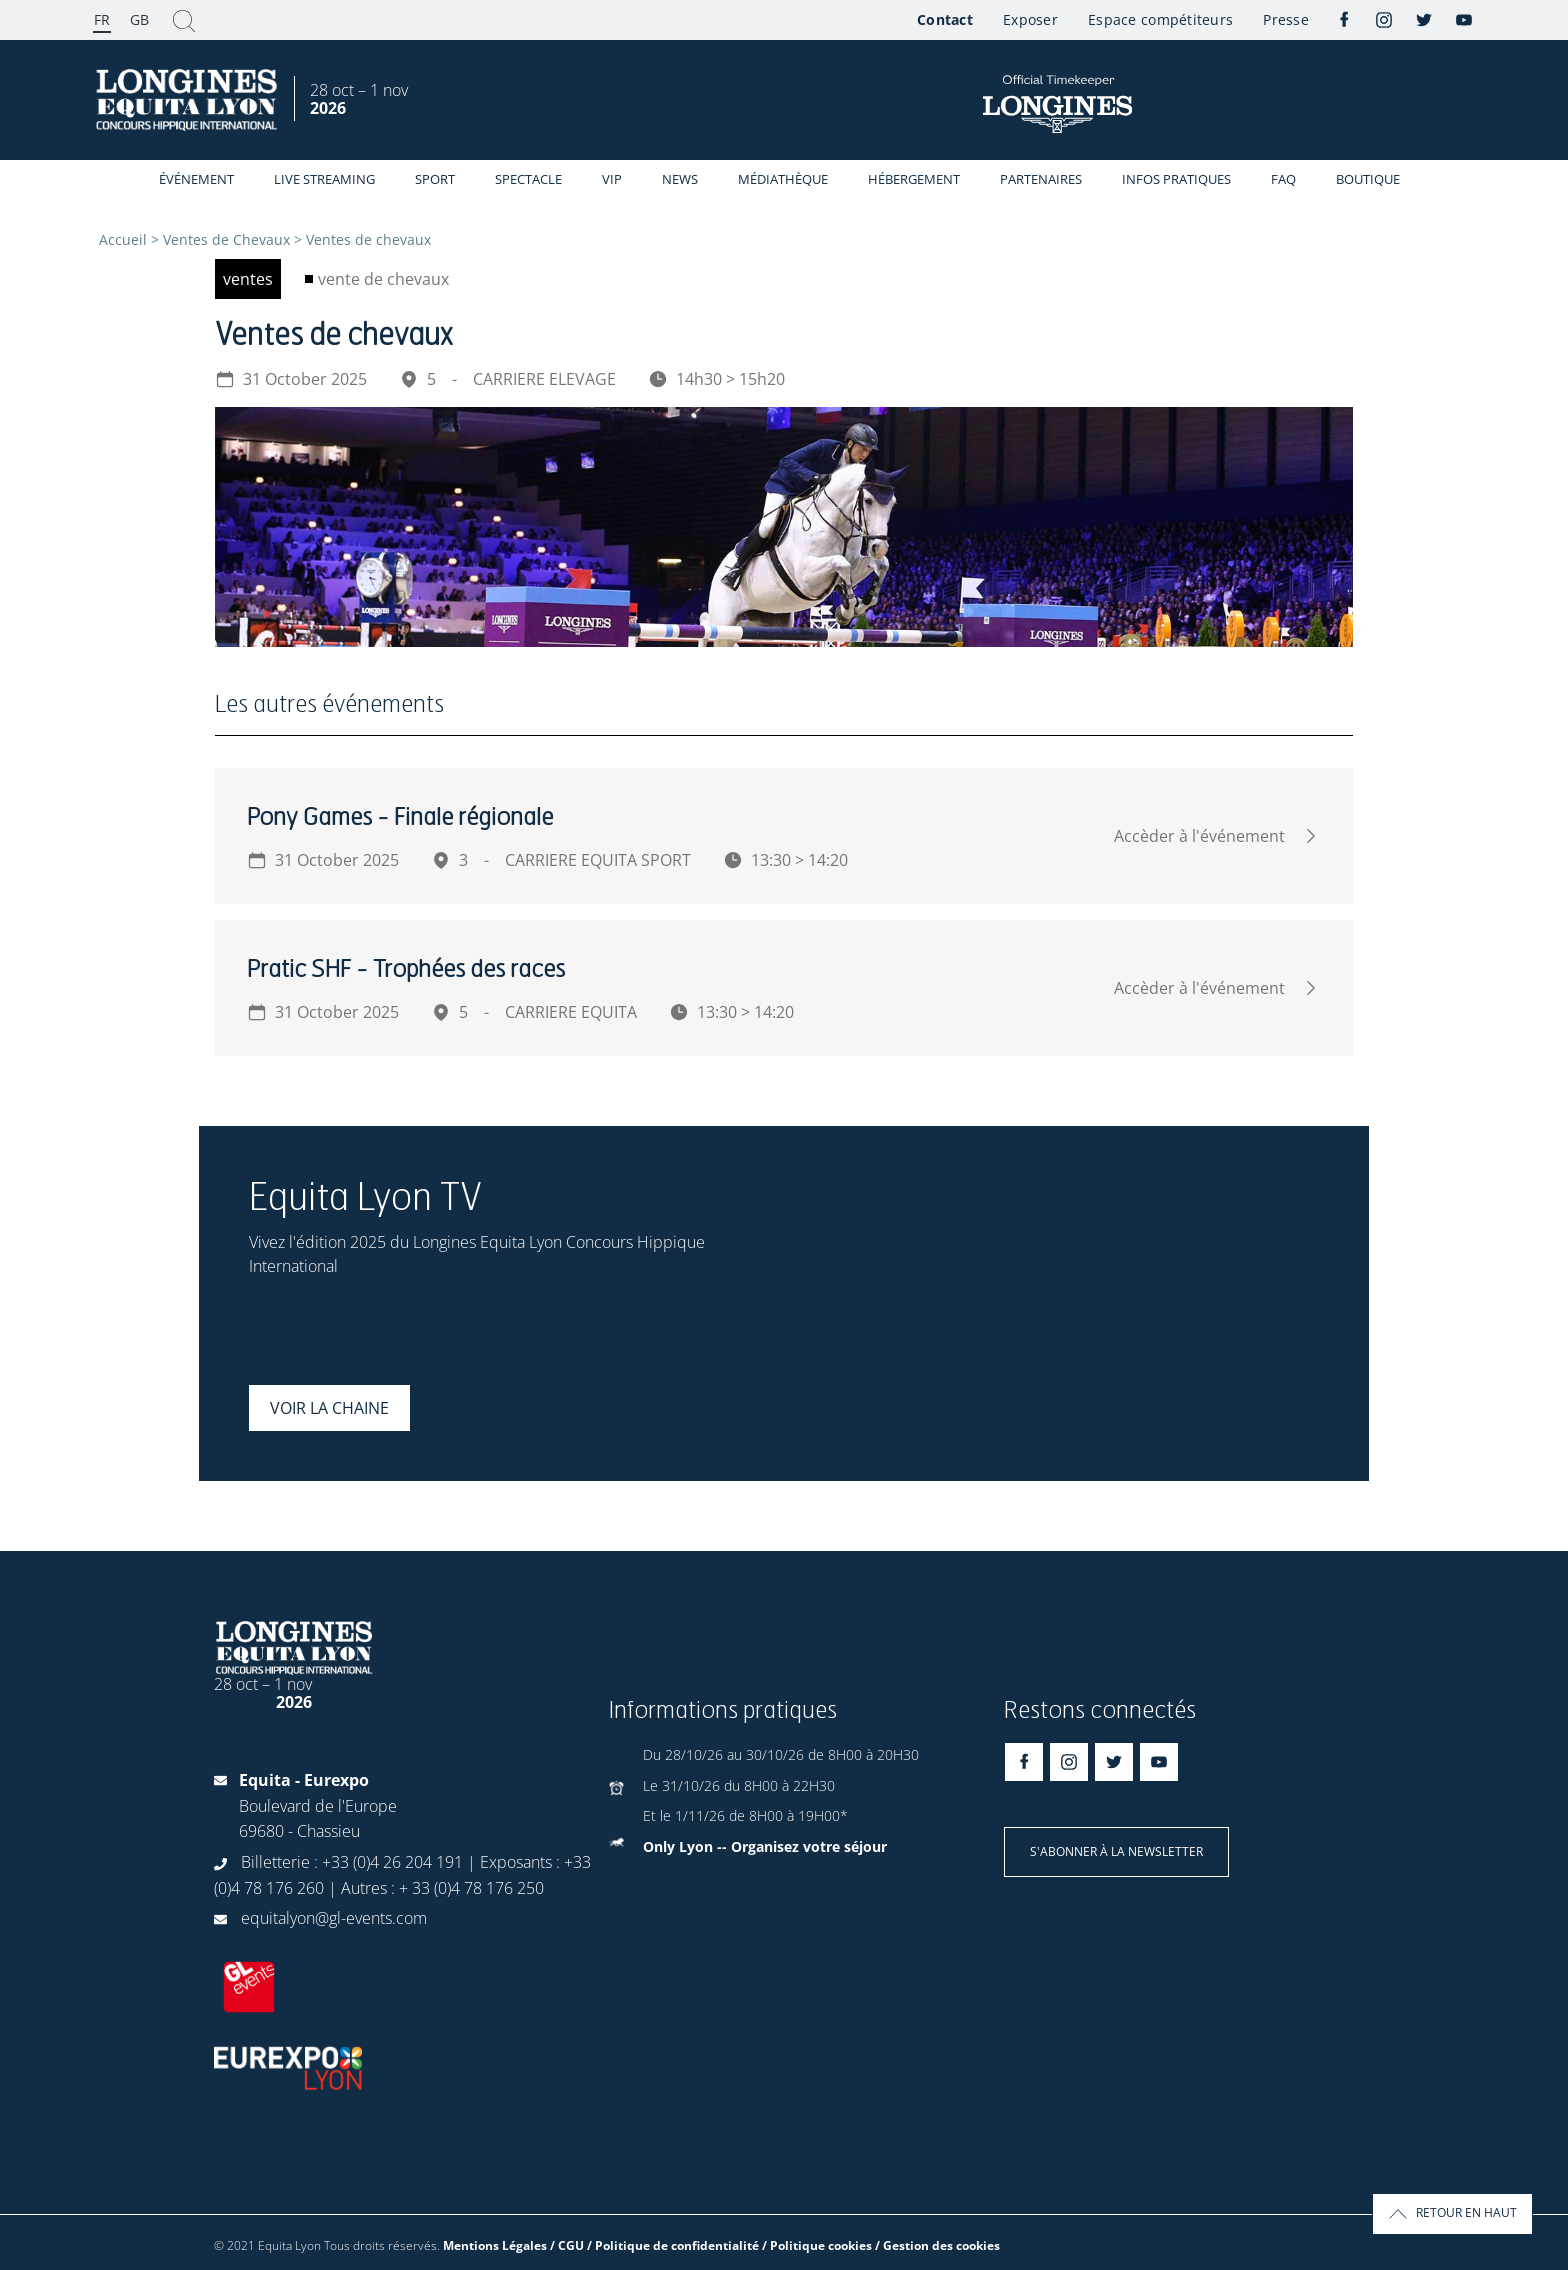 The width and height of the screenshot is (1568, 2270). Describe the element at coordinates (334, 1918) in the screenshot. I see `equitalyon@gl-events.com` at that location.